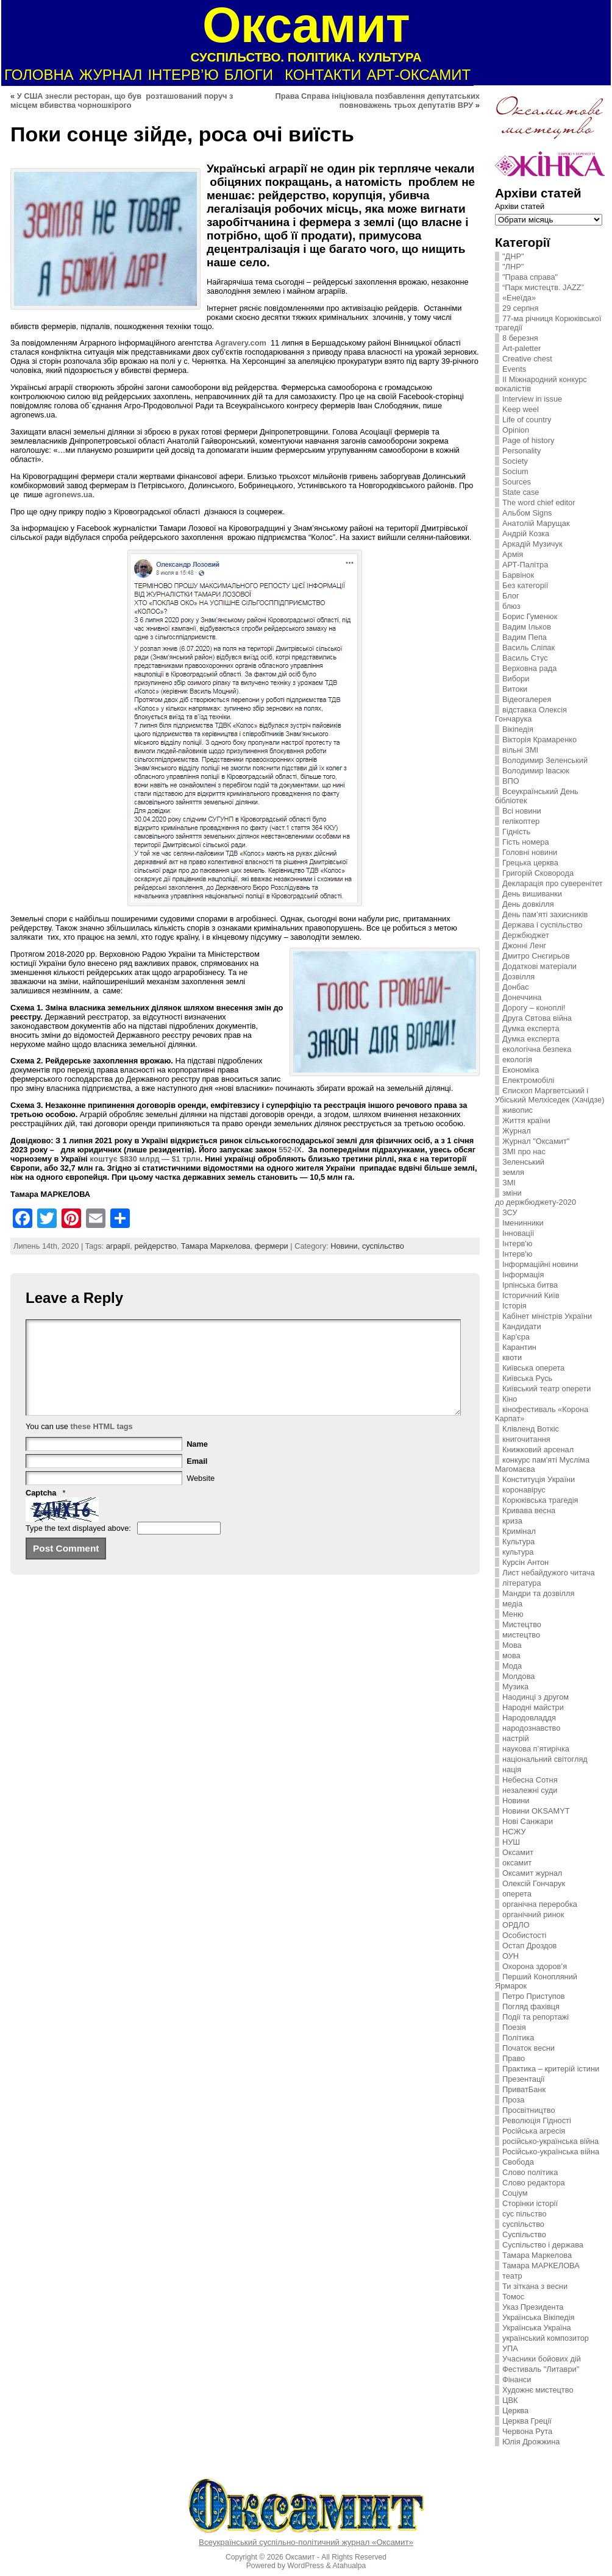  I want to click on Наодинці з другом, so click(535, 1696).